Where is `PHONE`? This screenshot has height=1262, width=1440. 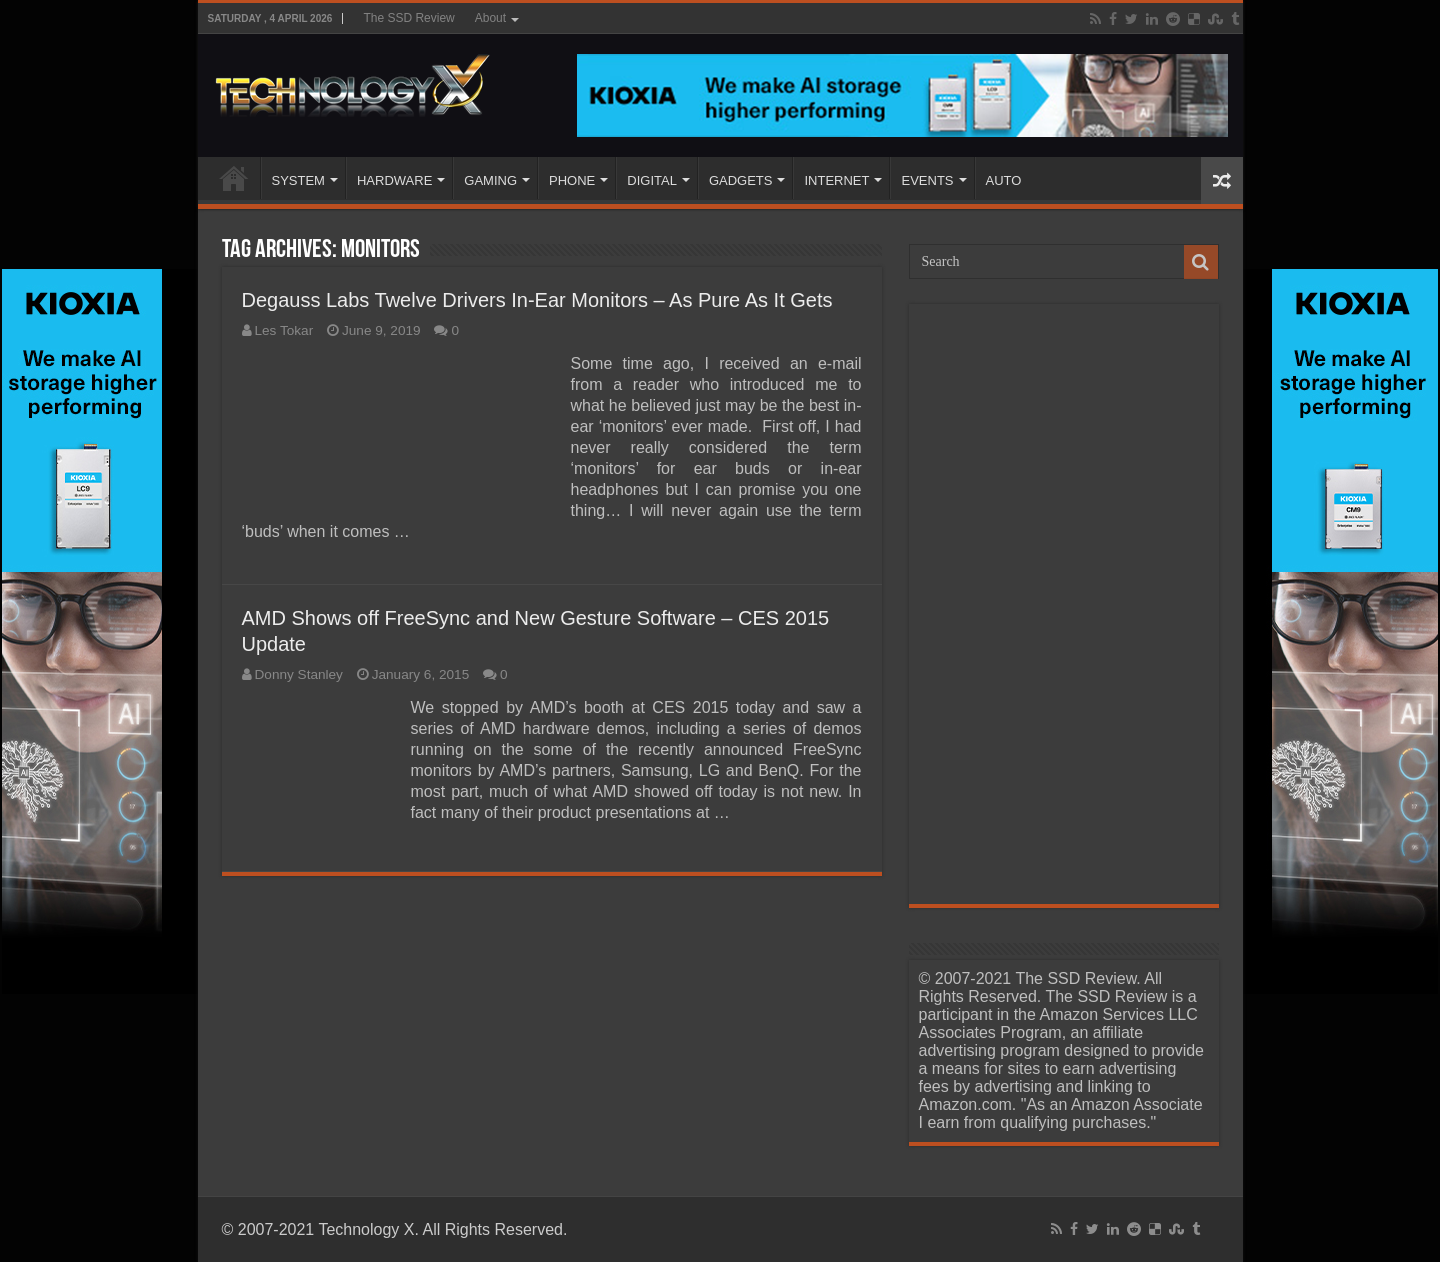
PHONE is located at coordinates (572, 180).